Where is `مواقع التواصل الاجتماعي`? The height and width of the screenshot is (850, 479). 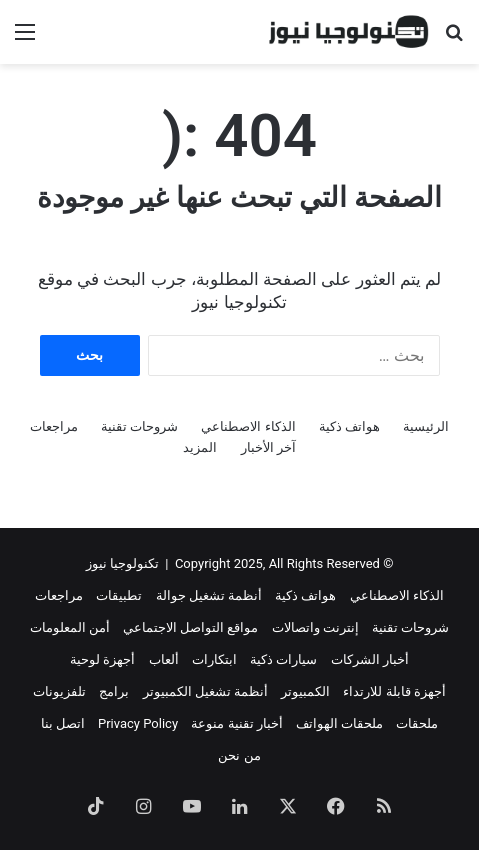
مواقع التواصل الاجتماعي is located at coordinates (190, 627).